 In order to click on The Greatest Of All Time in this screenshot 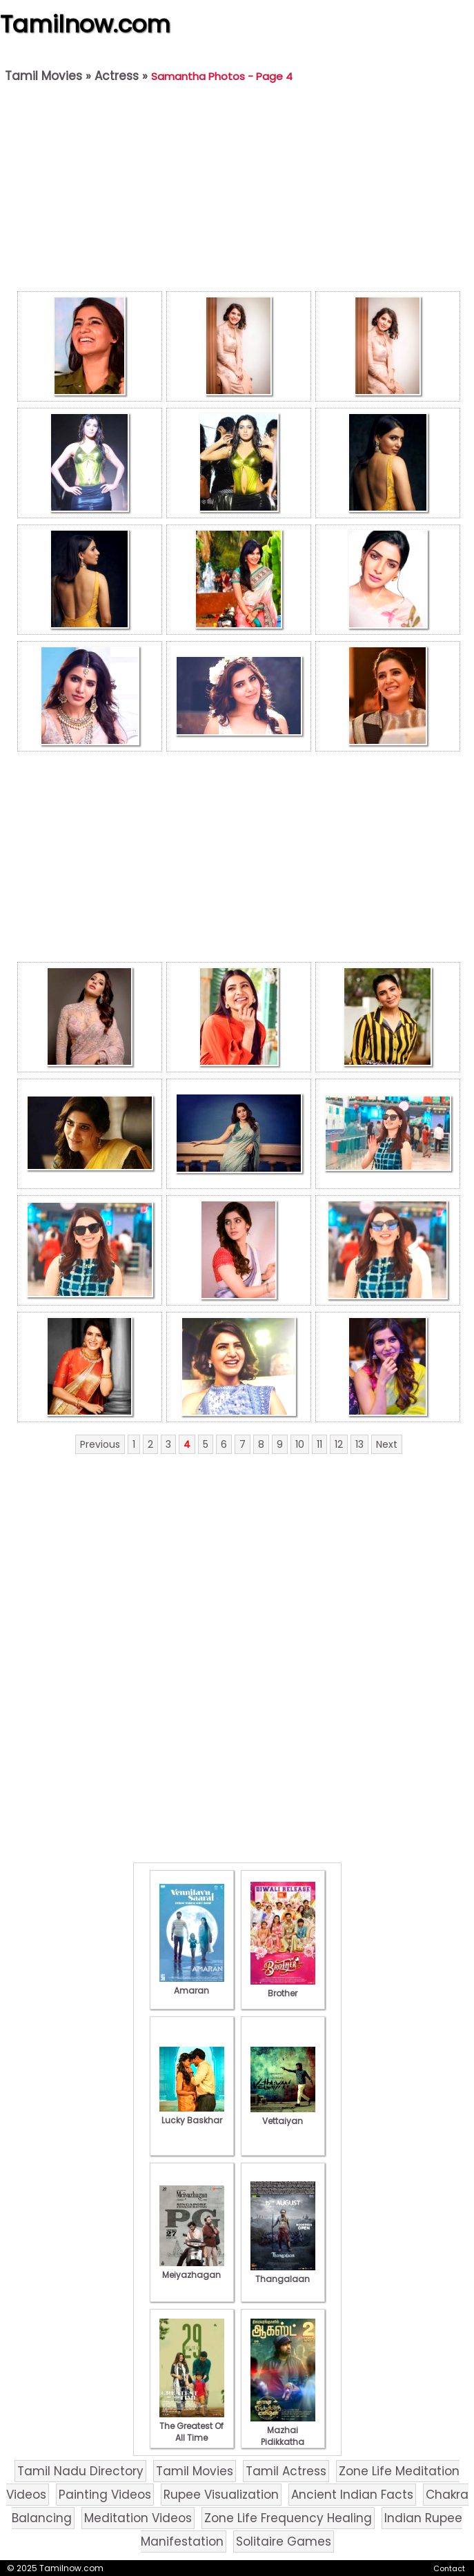, I will do `click(191, 2426)`.